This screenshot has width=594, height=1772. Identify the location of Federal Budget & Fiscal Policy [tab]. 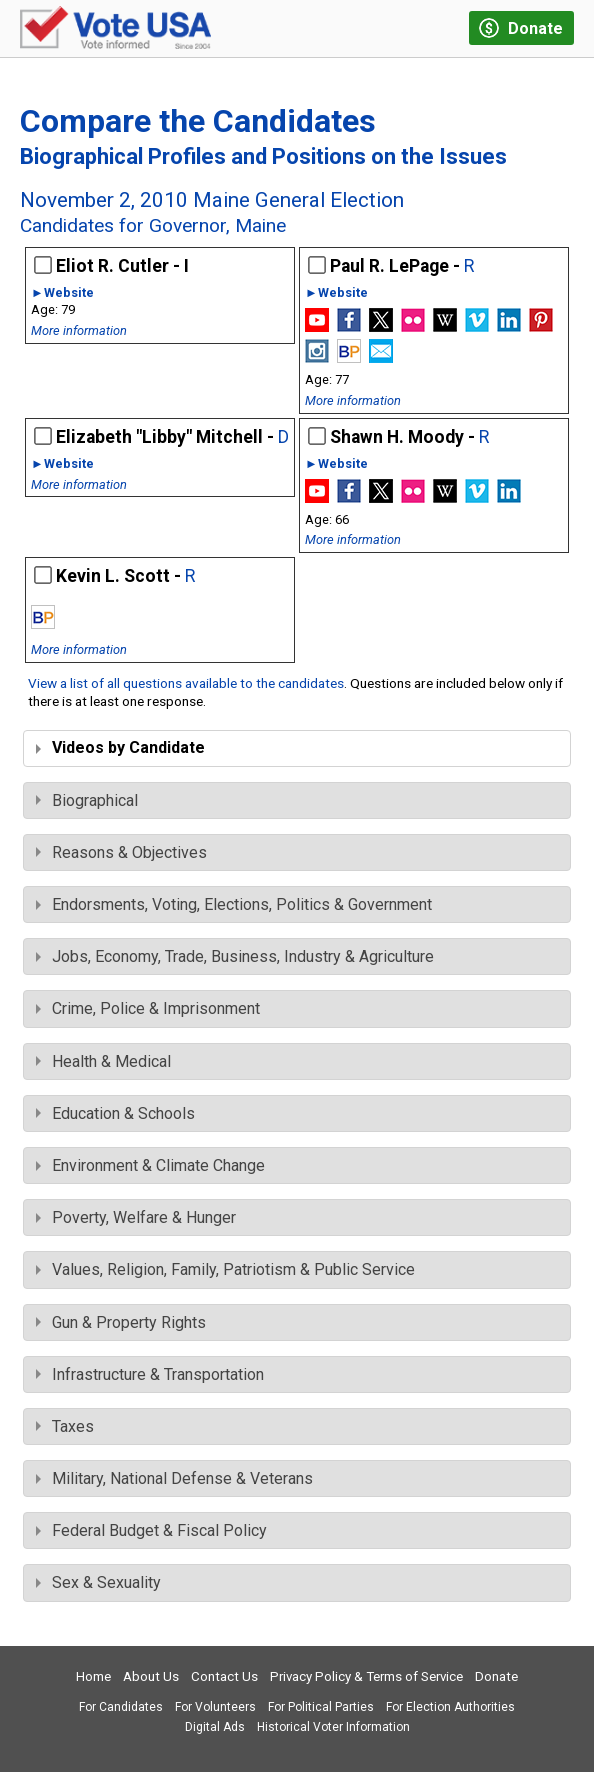
(151, 1530).